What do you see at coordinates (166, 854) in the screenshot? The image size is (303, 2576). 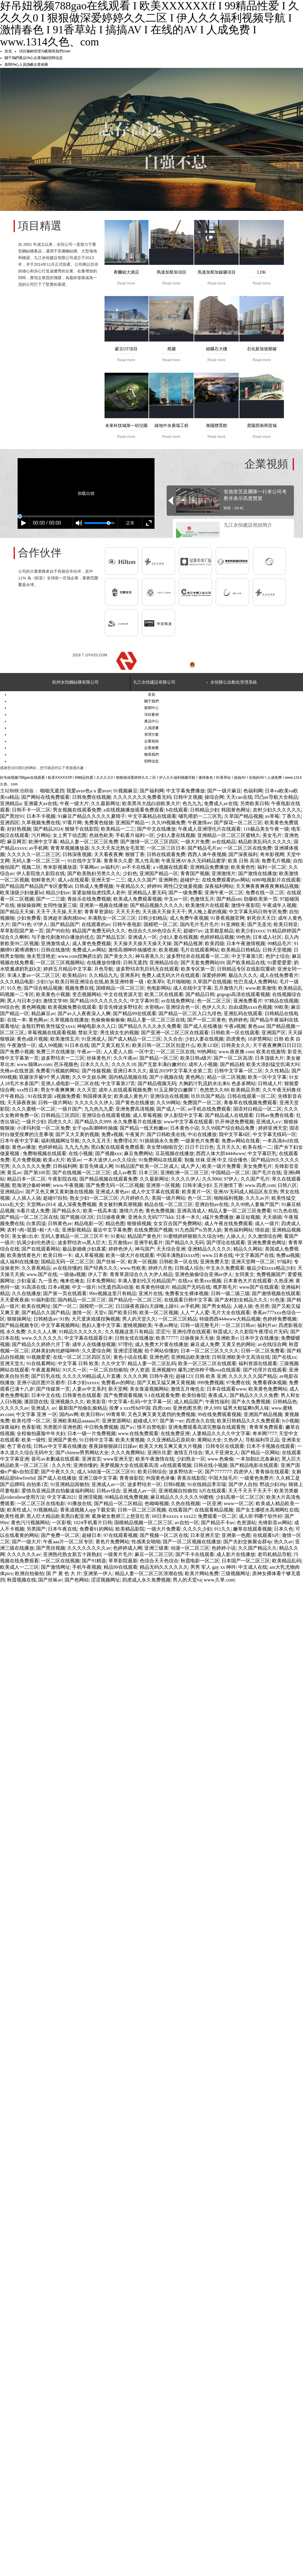 I see `日韩在线观看免费` at bounding box center [166, 854].